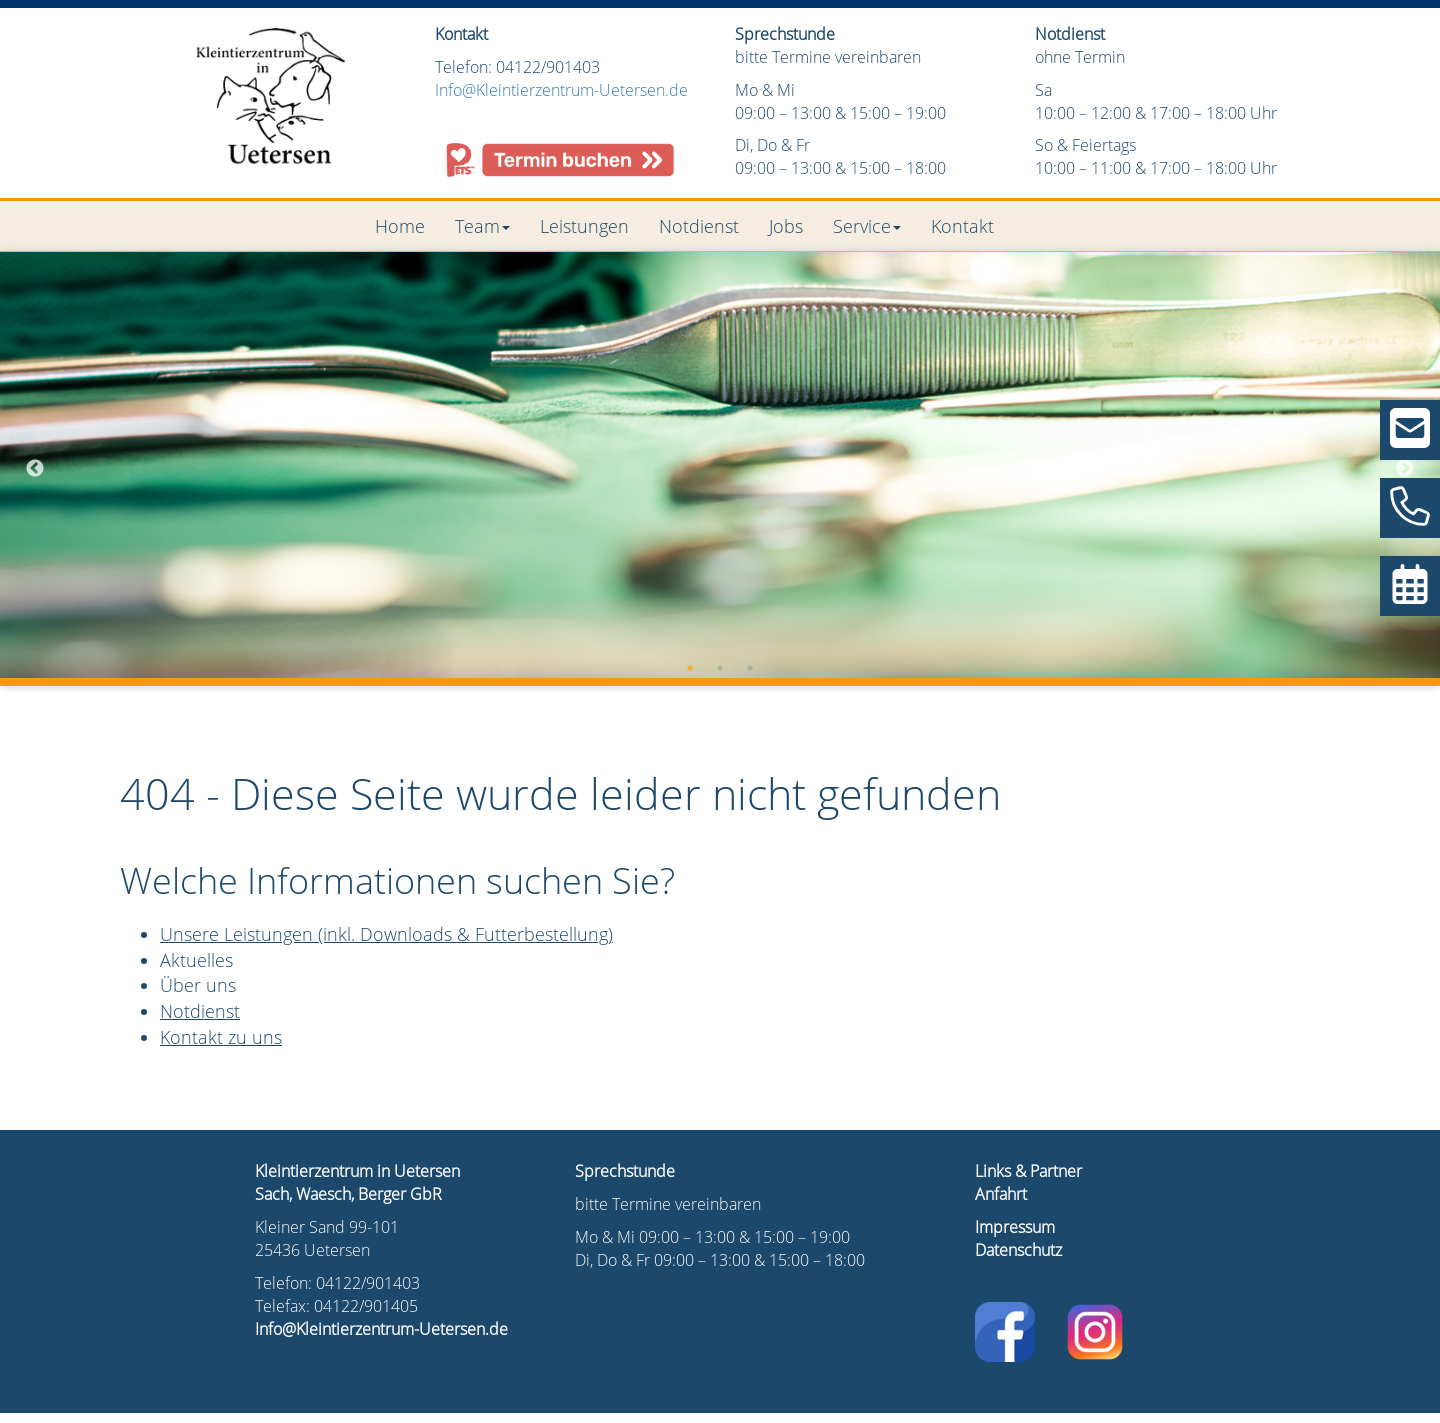 The width and height of the screenshot is (1440, 1423). I want to click on 3 [tab], so click(750, 668).